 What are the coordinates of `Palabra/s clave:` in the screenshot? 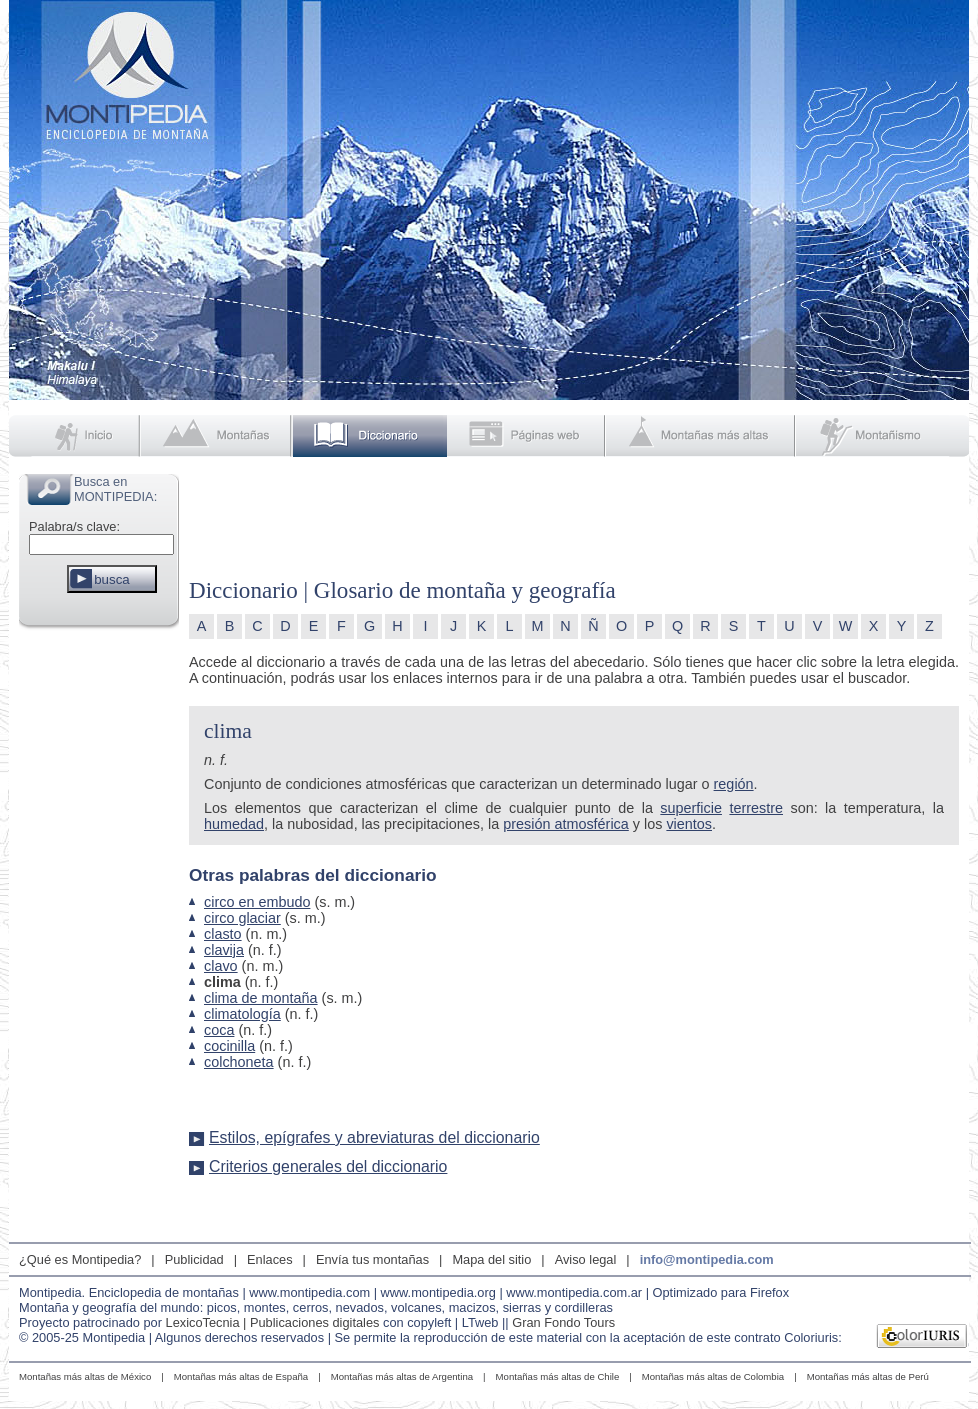 It's located at (74, 526).